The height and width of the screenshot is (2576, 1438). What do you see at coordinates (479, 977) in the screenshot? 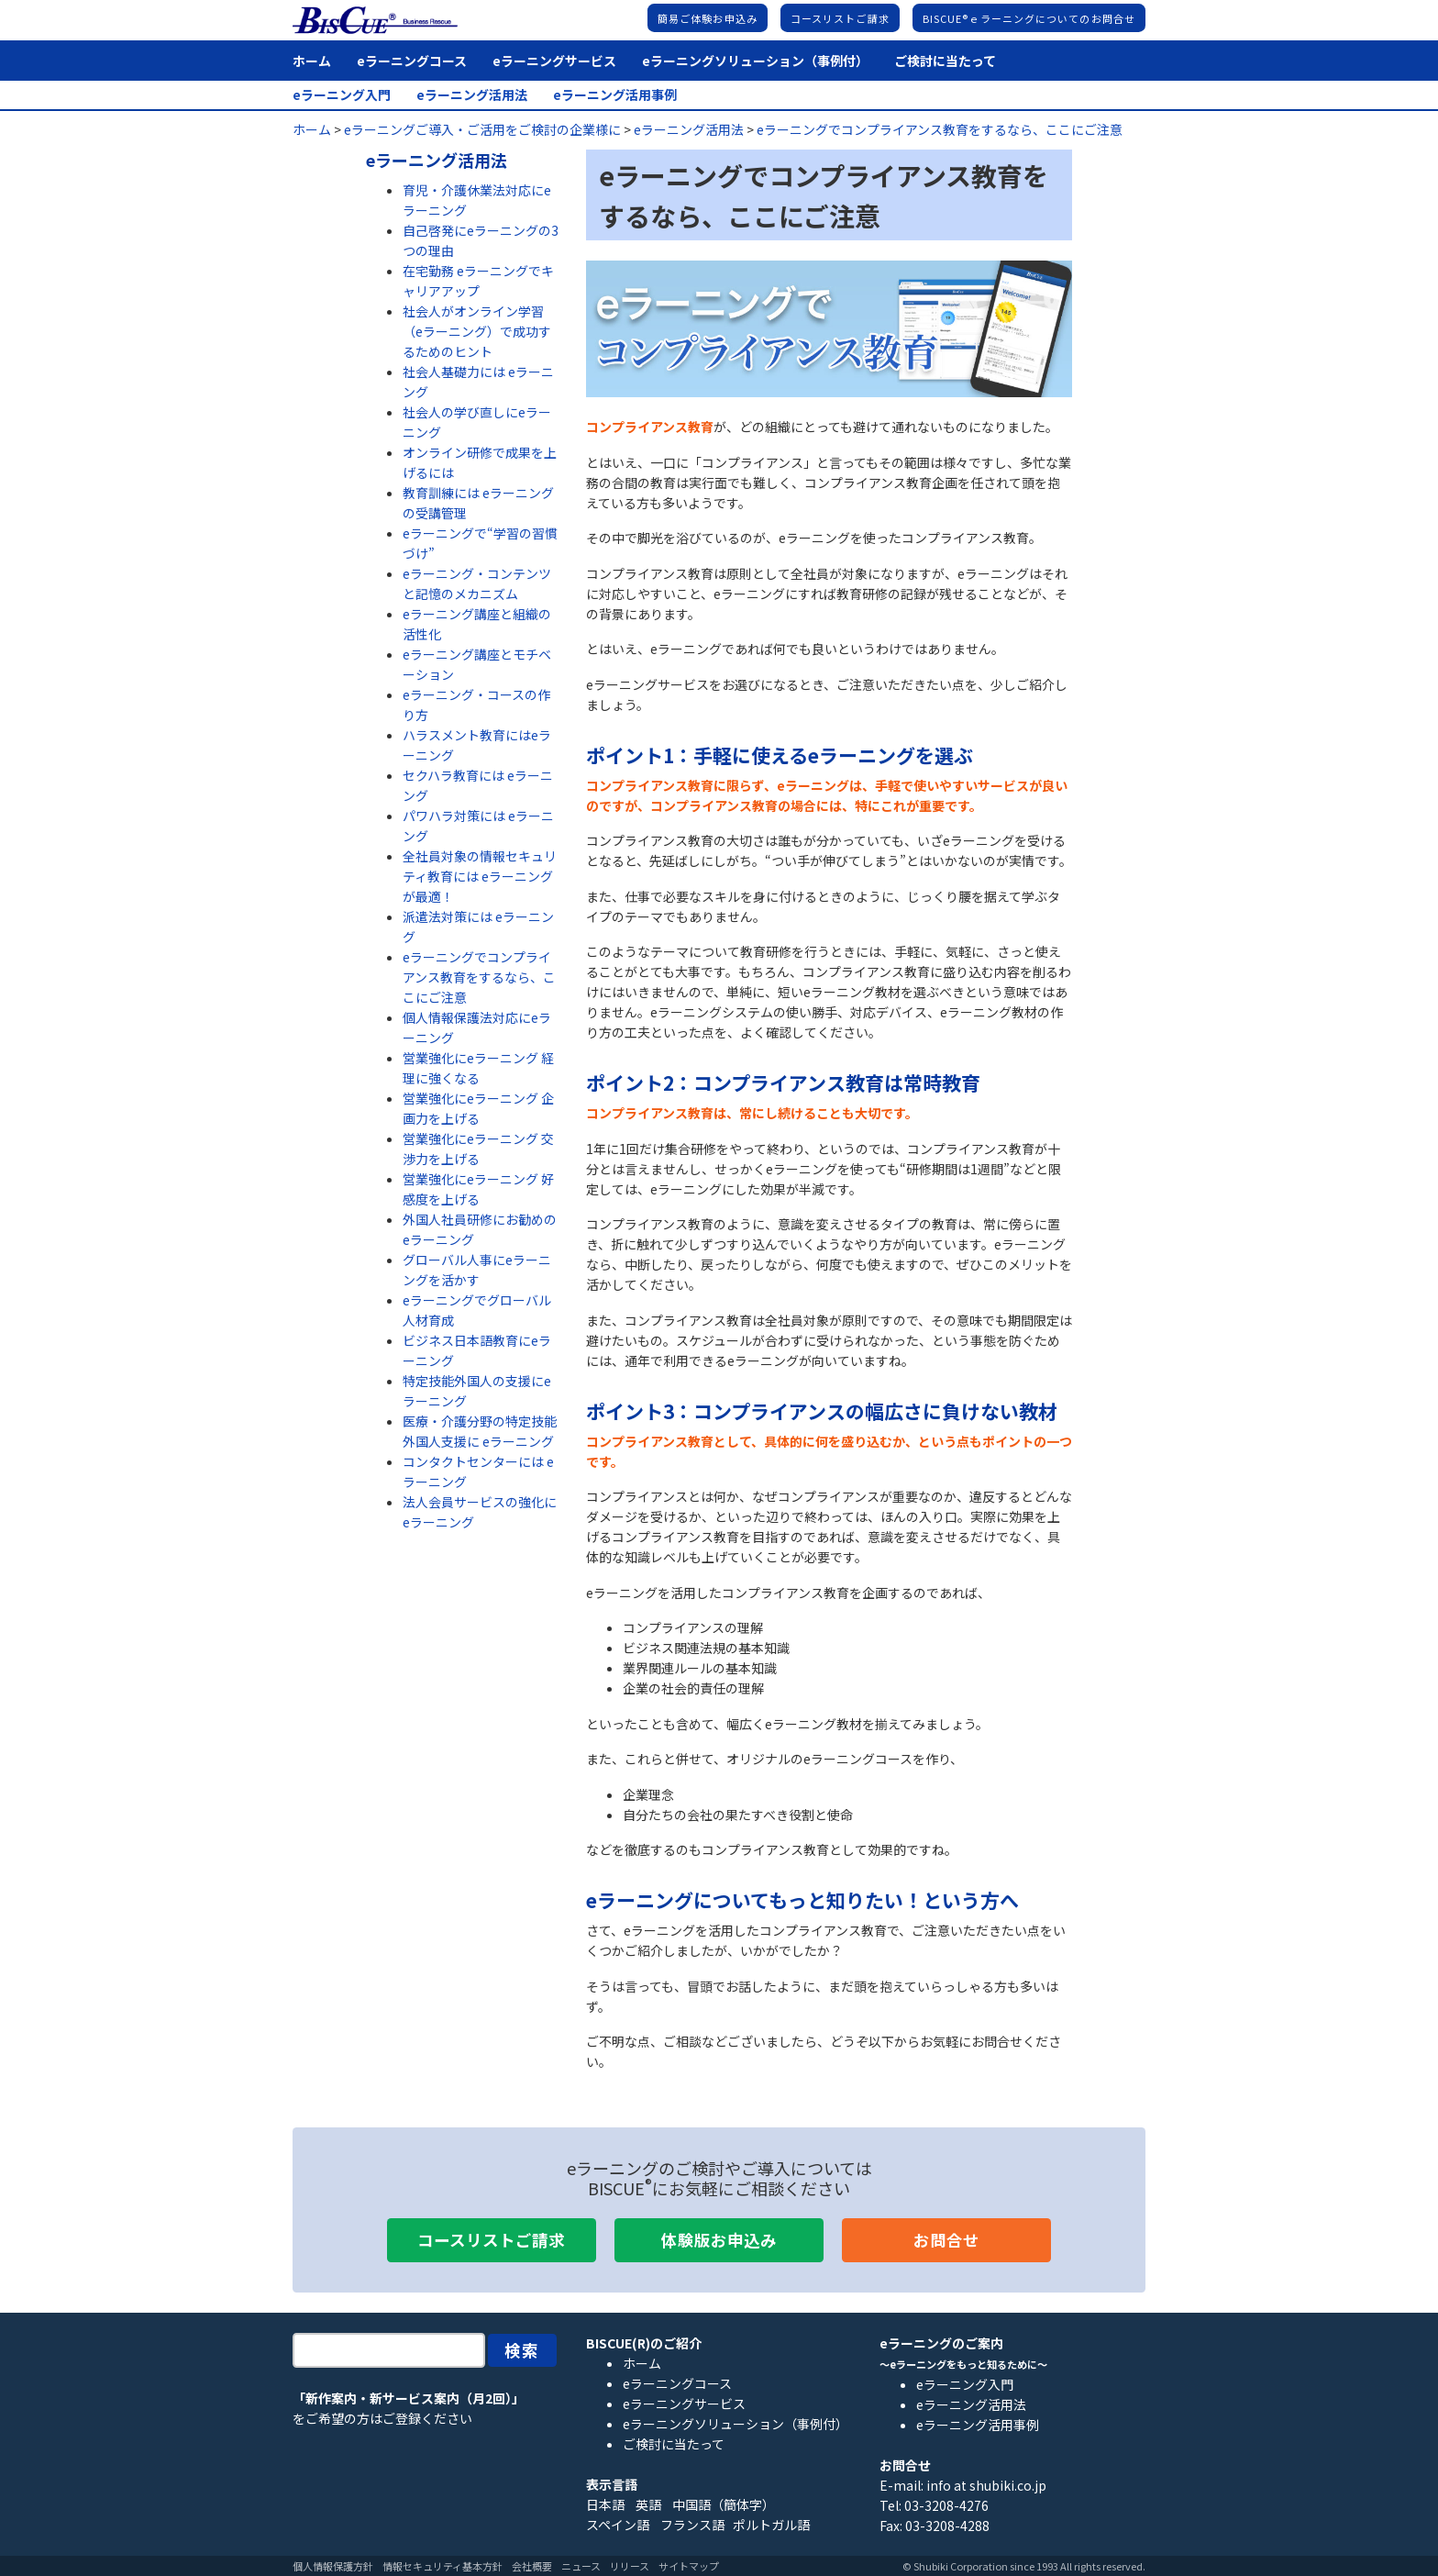
I see `eラーニングでコンプライアンス教育をするなら、ここにご注意` at bounding box center [479, 977].